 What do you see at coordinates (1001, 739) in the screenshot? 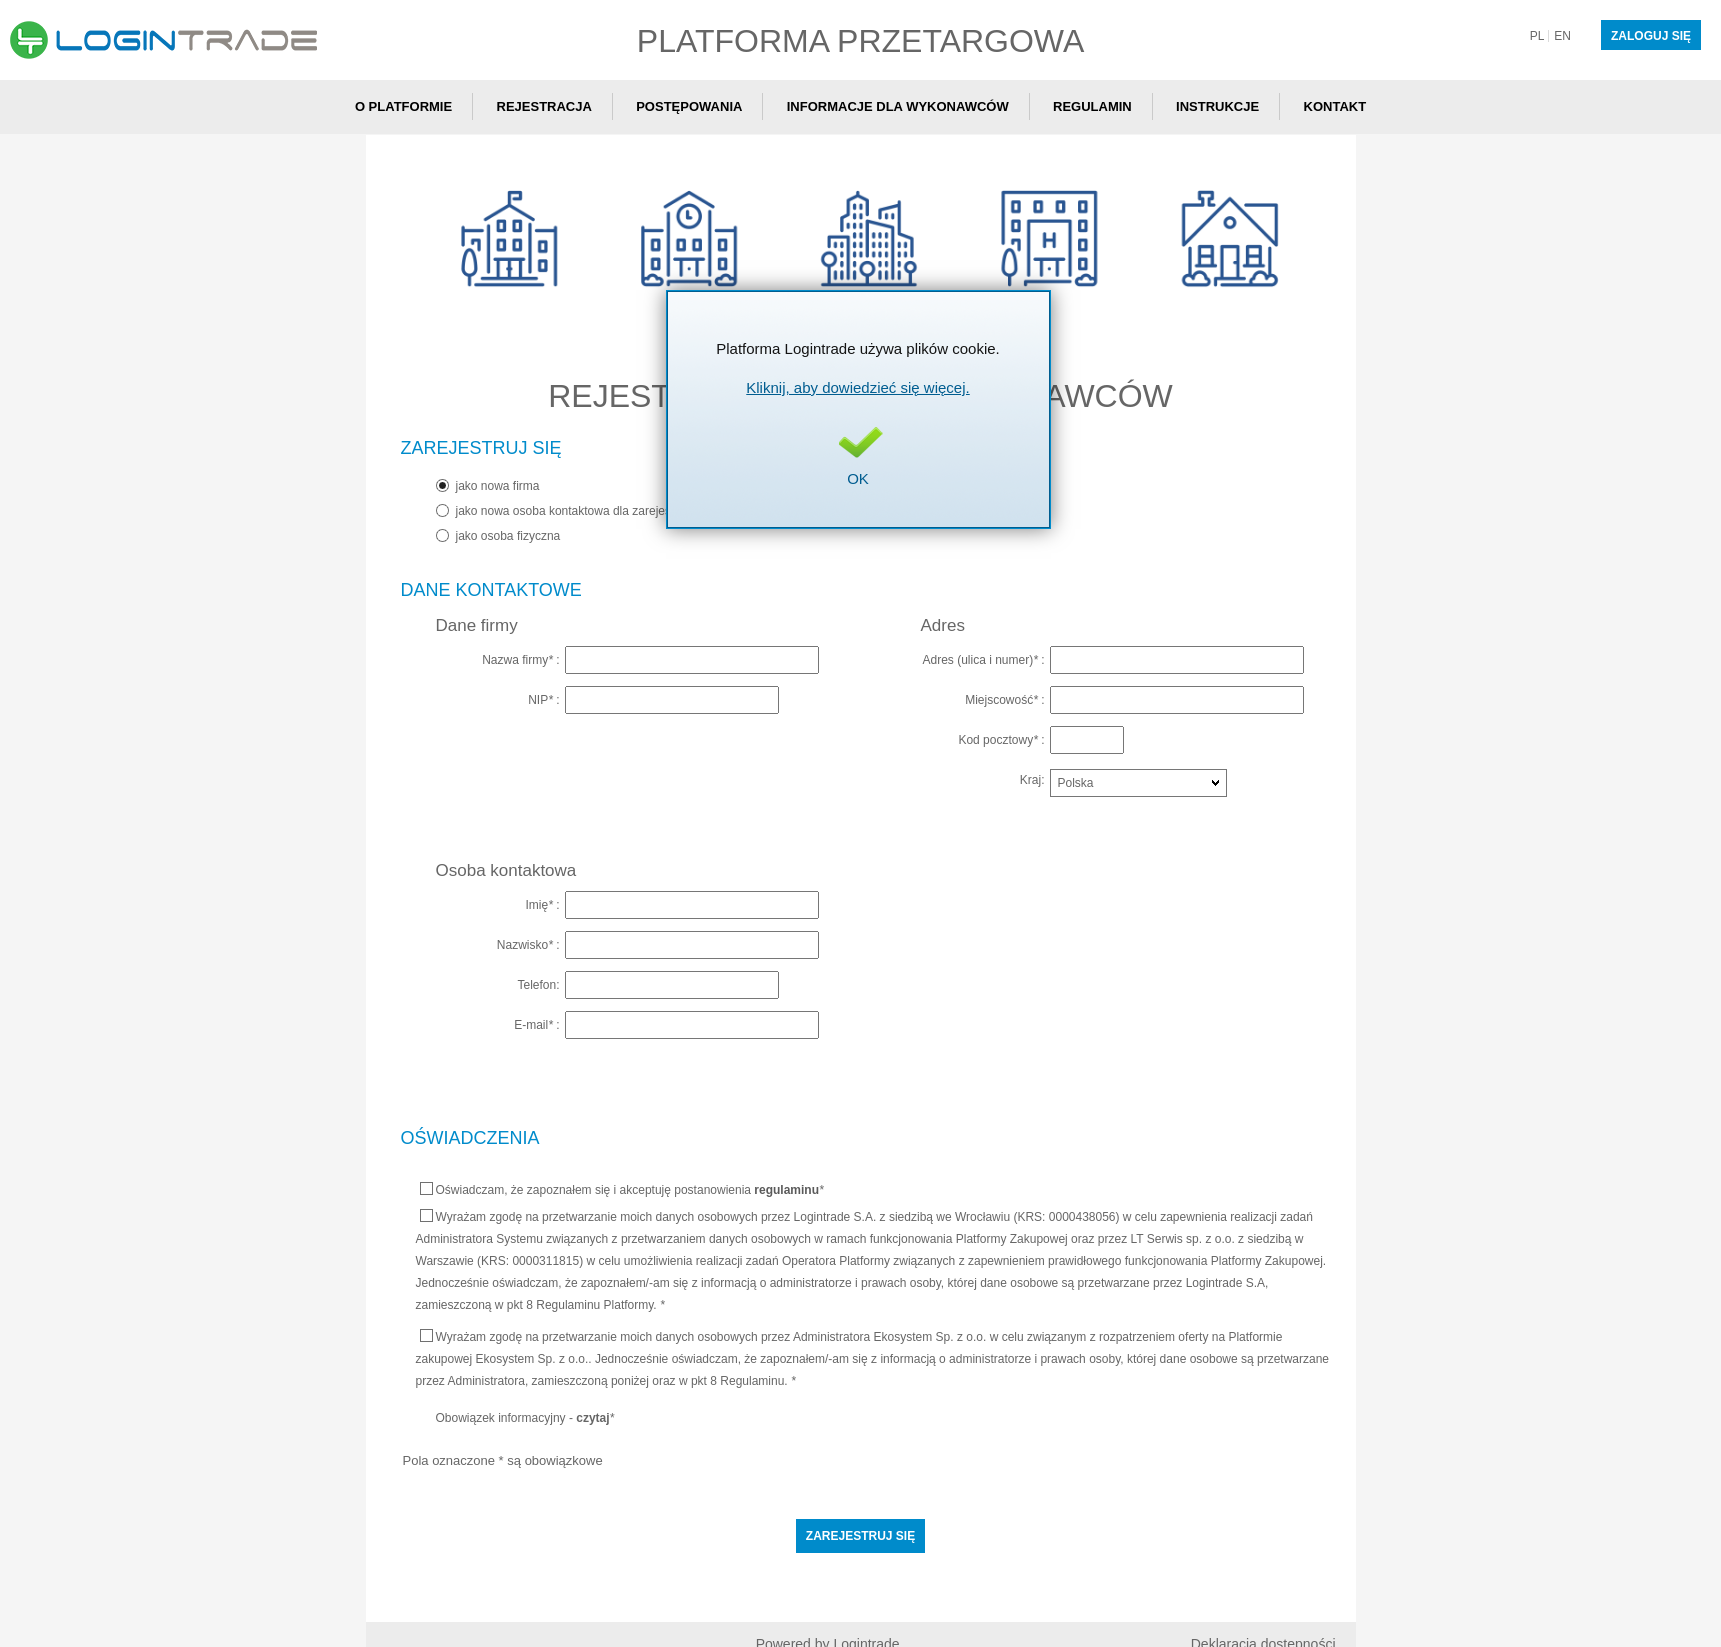
I see `Kod pocztowy :` at bounding box center [1001, 739].